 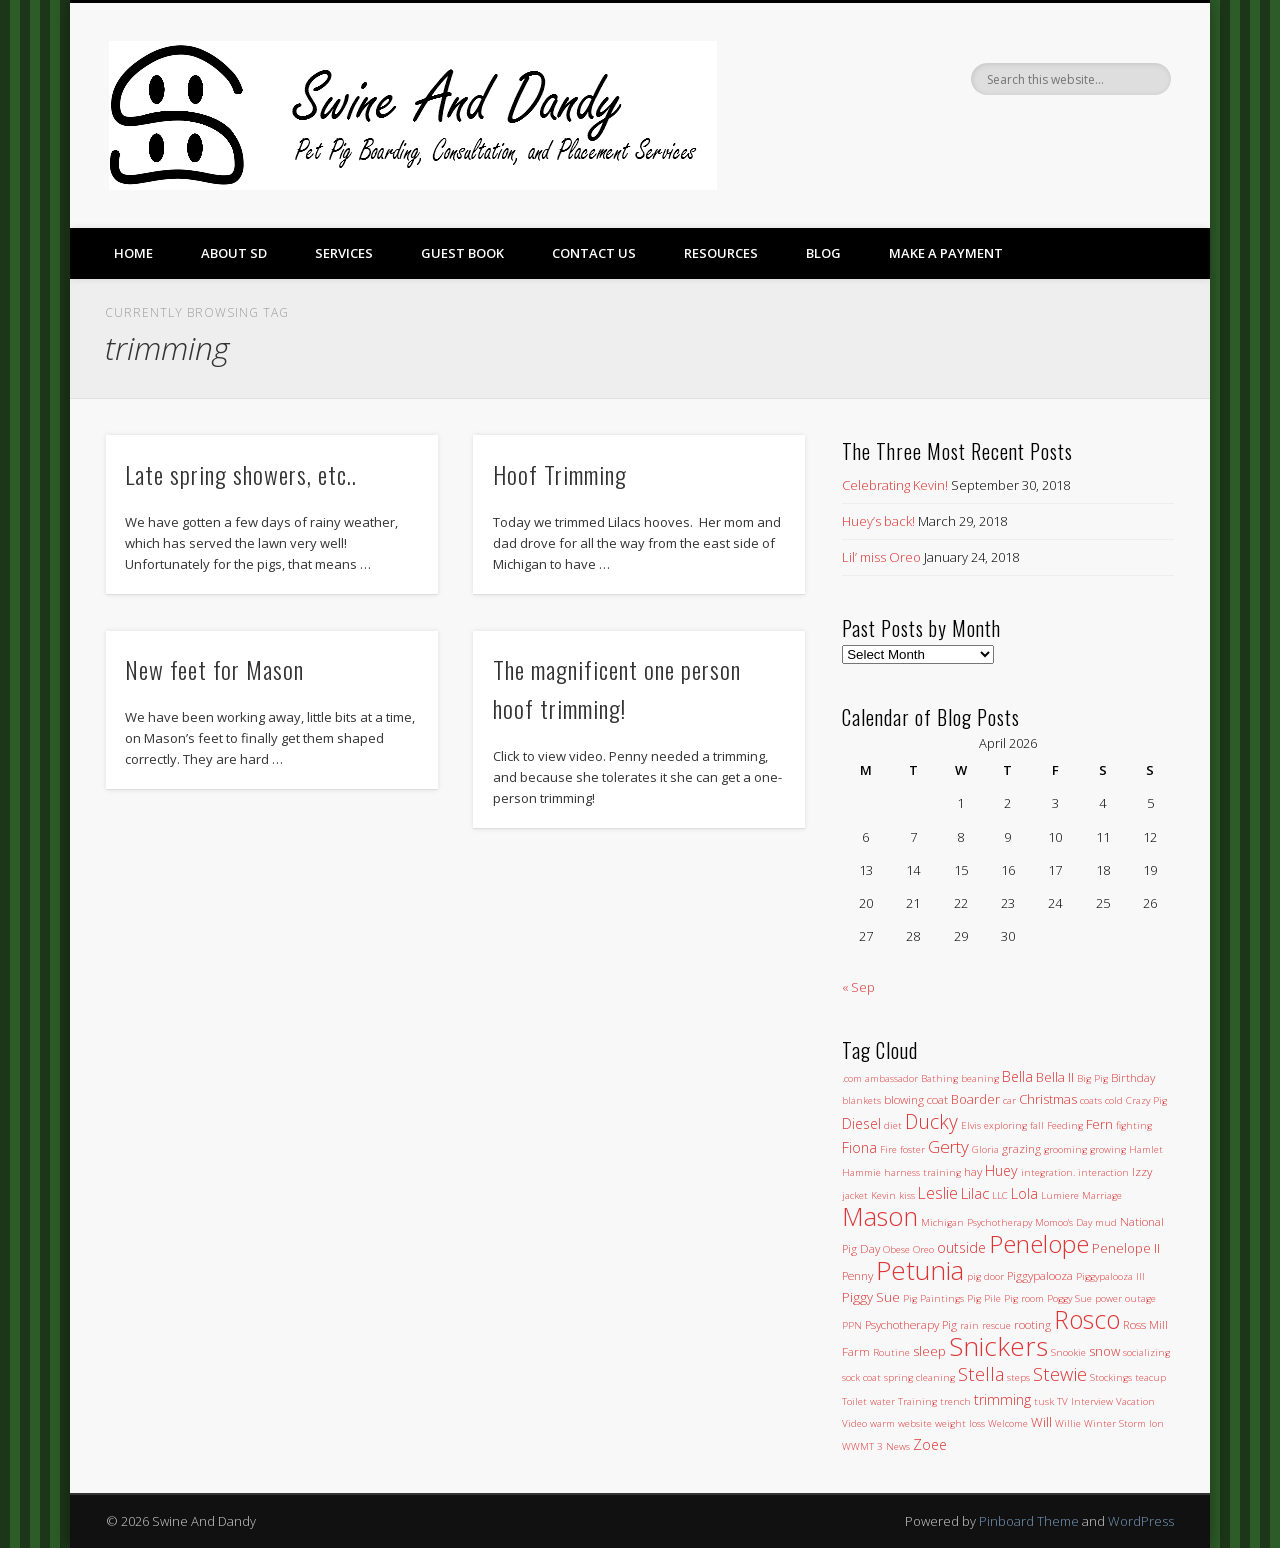 I want to click on Gloria [Gloria (1 item)], so click(x=985, y=1149).